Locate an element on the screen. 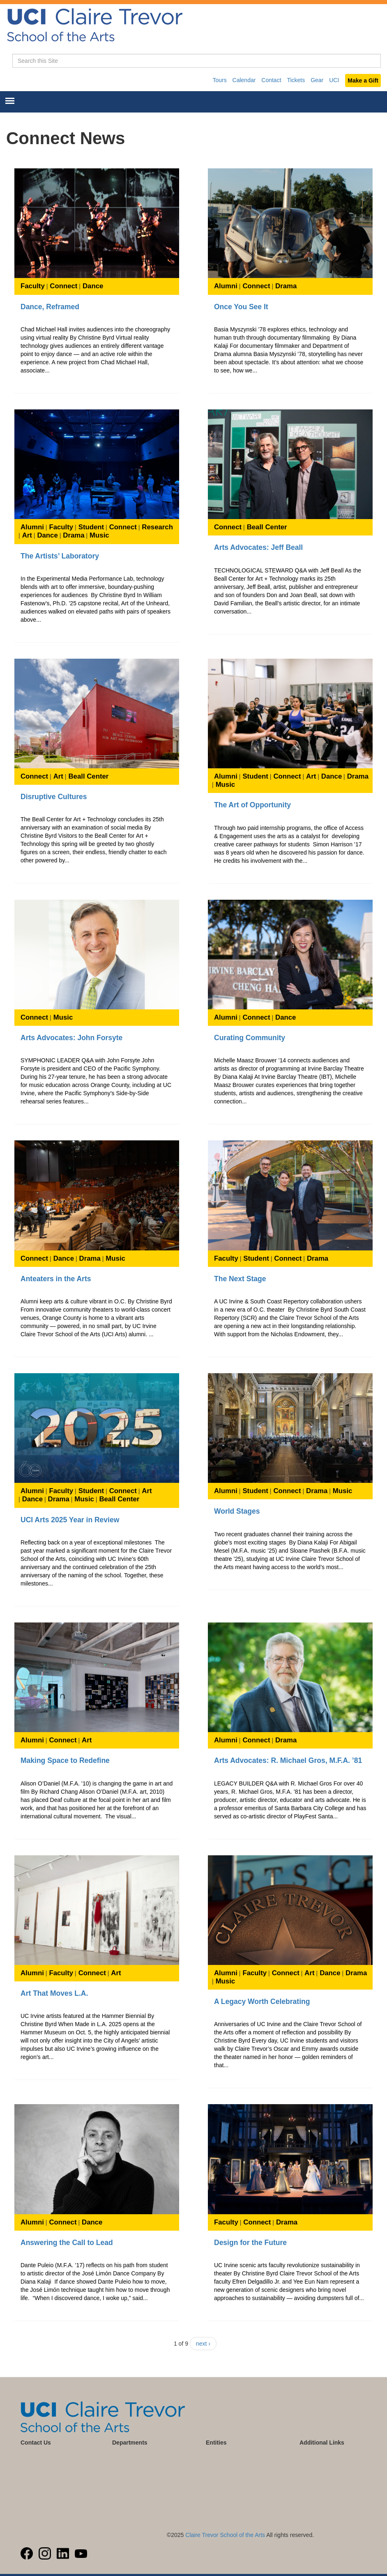  Tickets is located at coordinates (296, 80).